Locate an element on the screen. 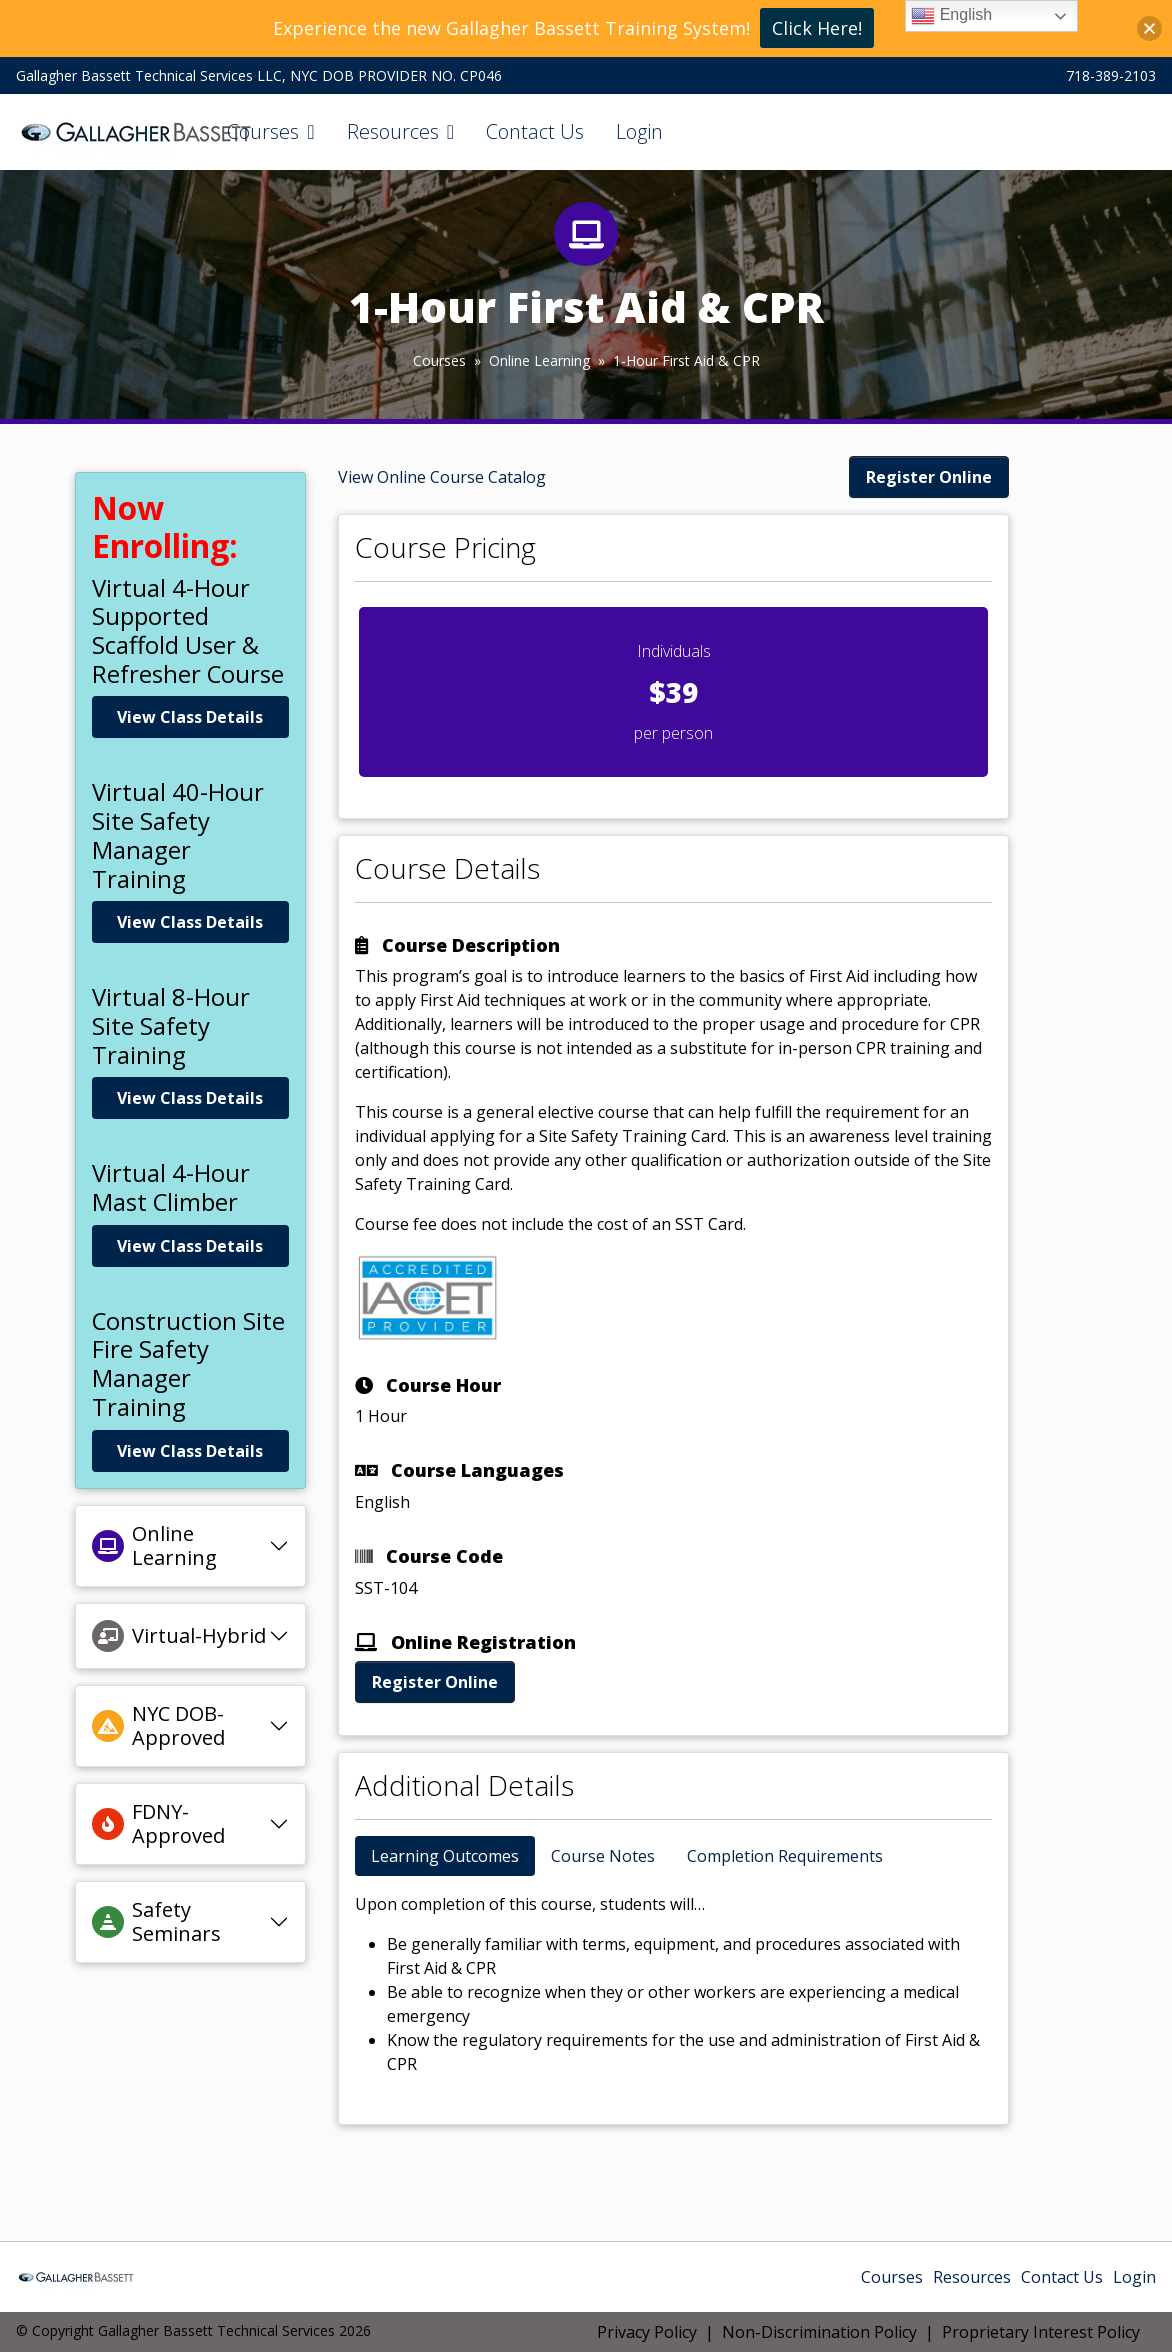 Image resolution: width=1172 pixels, height=2352 pixels. Privacy Policy is located at coordinates (647, 2332).